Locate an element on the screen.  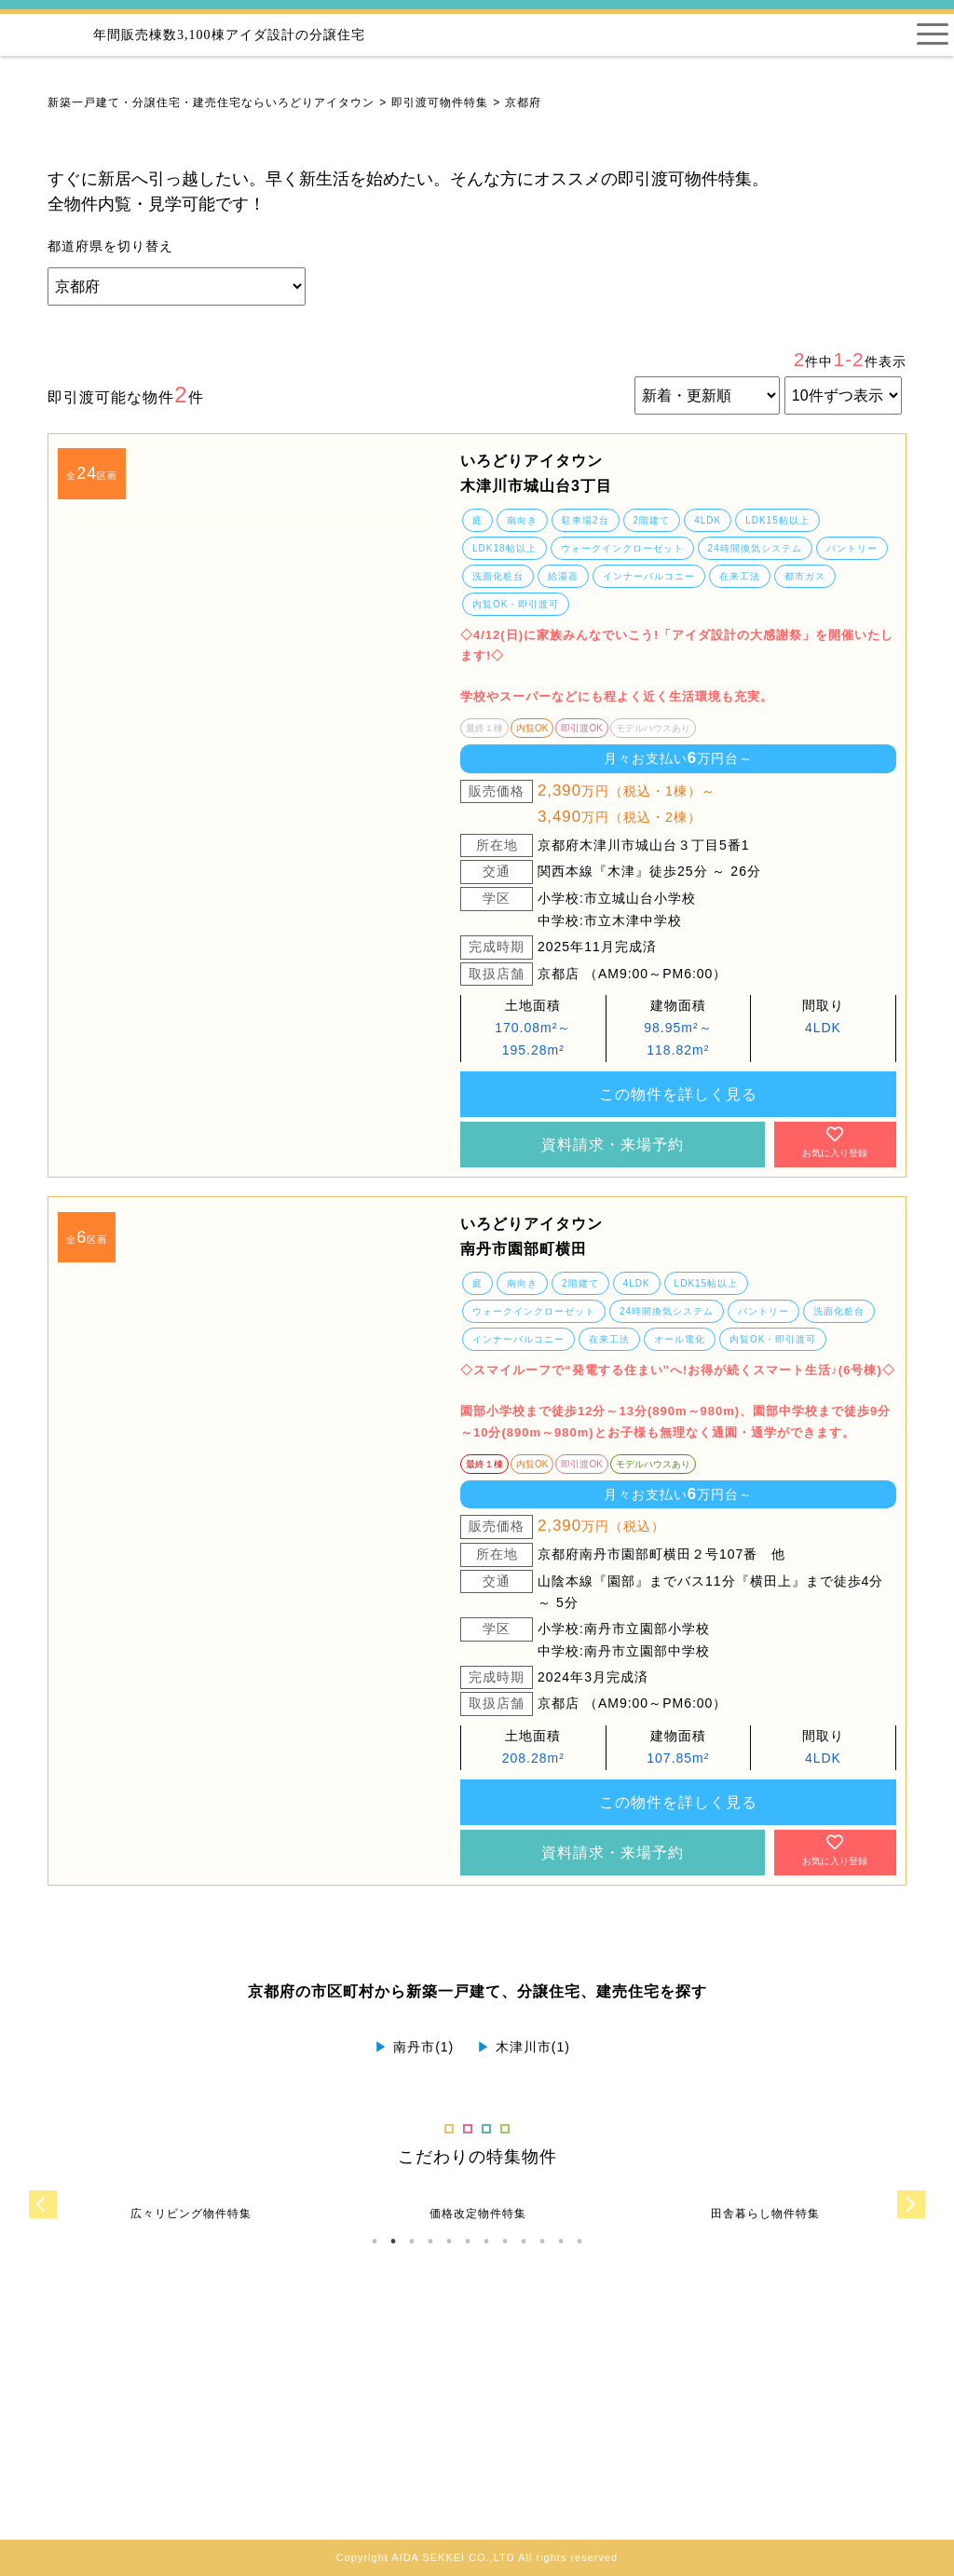
[tabpanel] is located at coordinates (246, 509).